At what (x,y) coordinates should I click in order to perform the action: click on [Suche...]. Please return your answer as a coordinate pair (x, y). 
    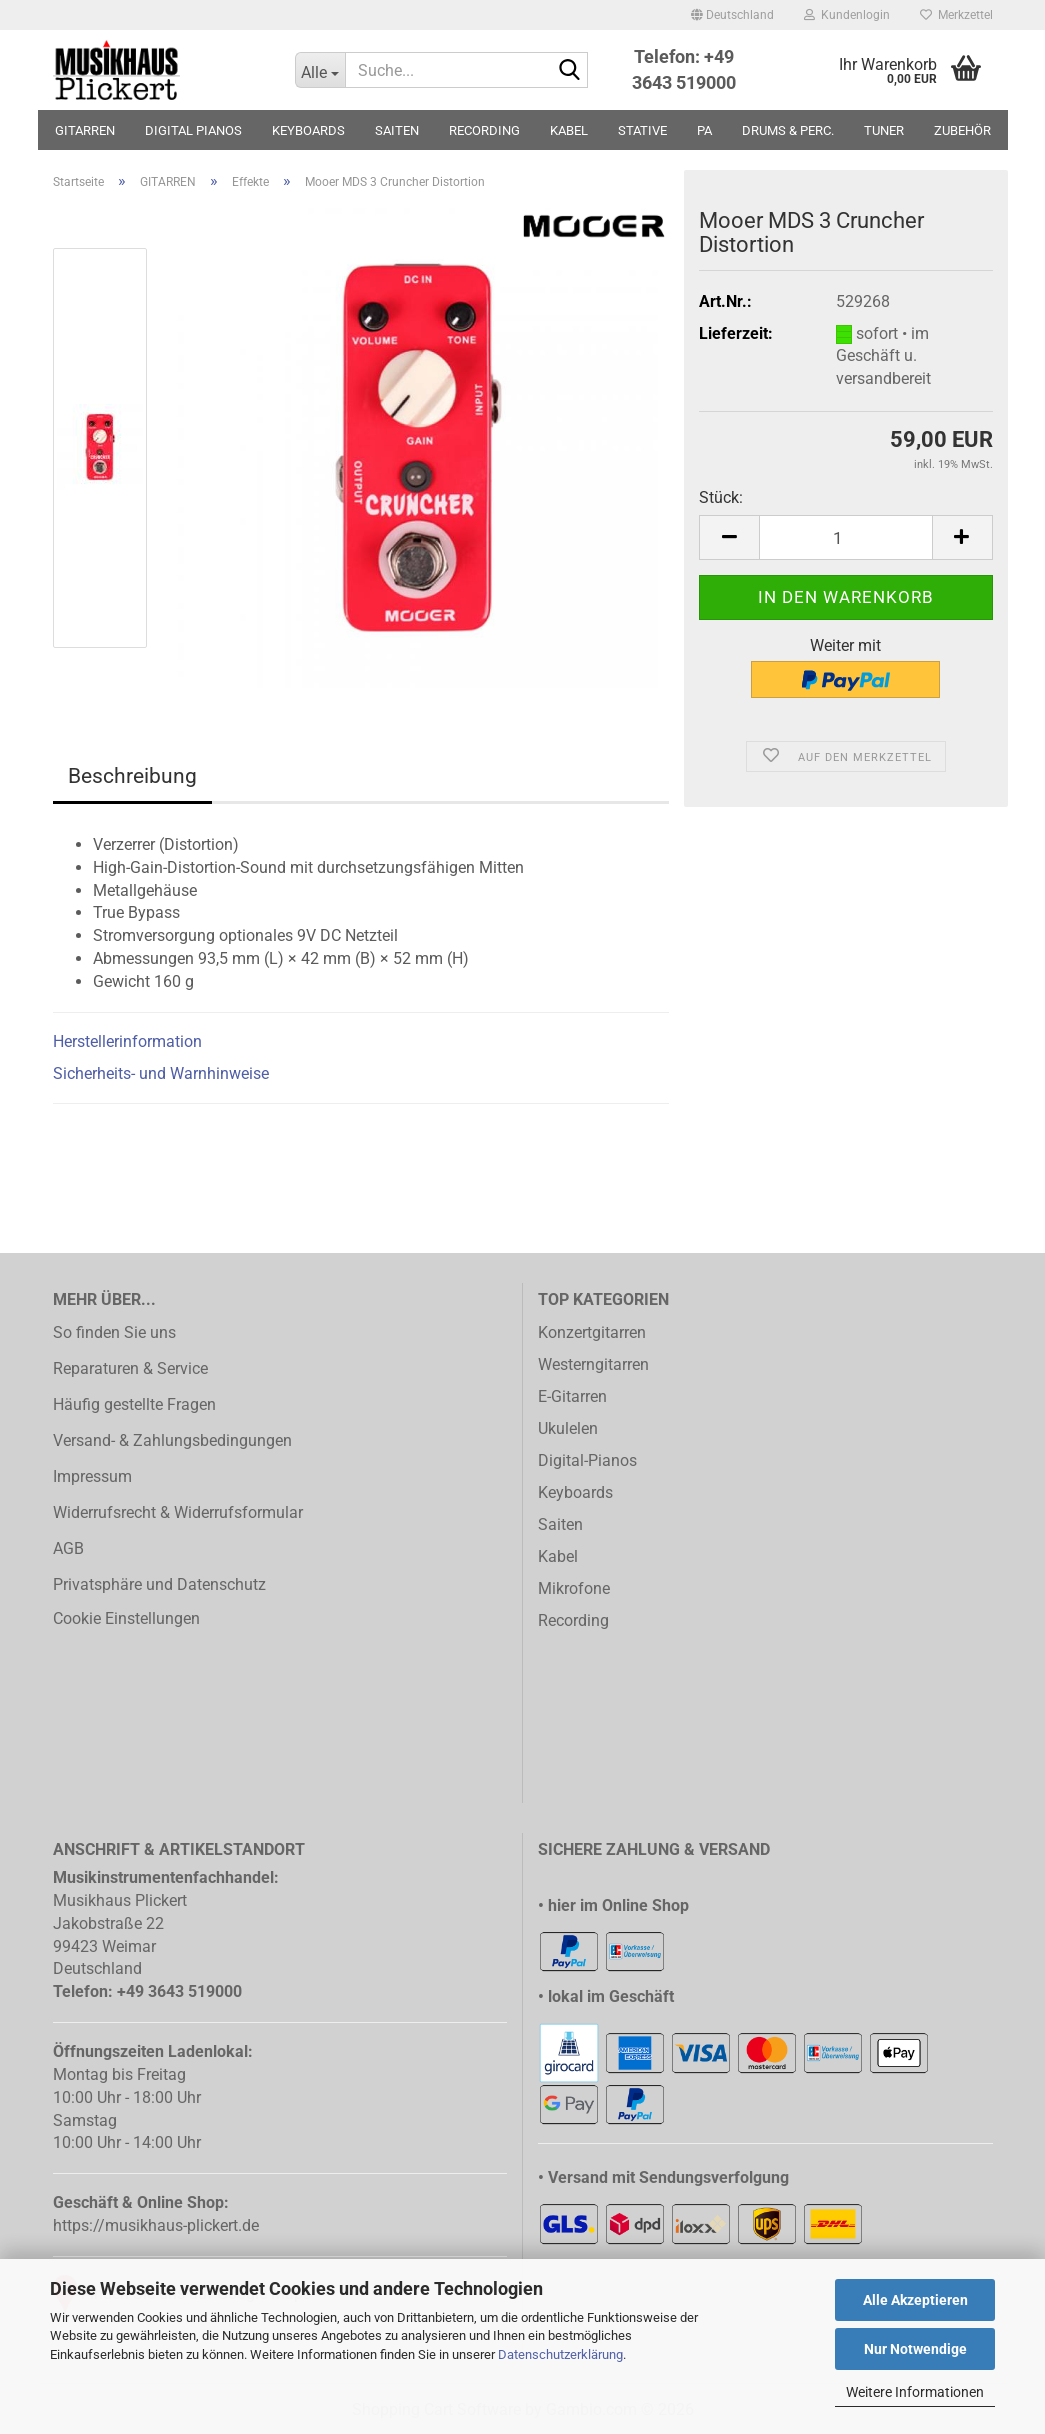
    Looking at the image, I should click on (320, 70).